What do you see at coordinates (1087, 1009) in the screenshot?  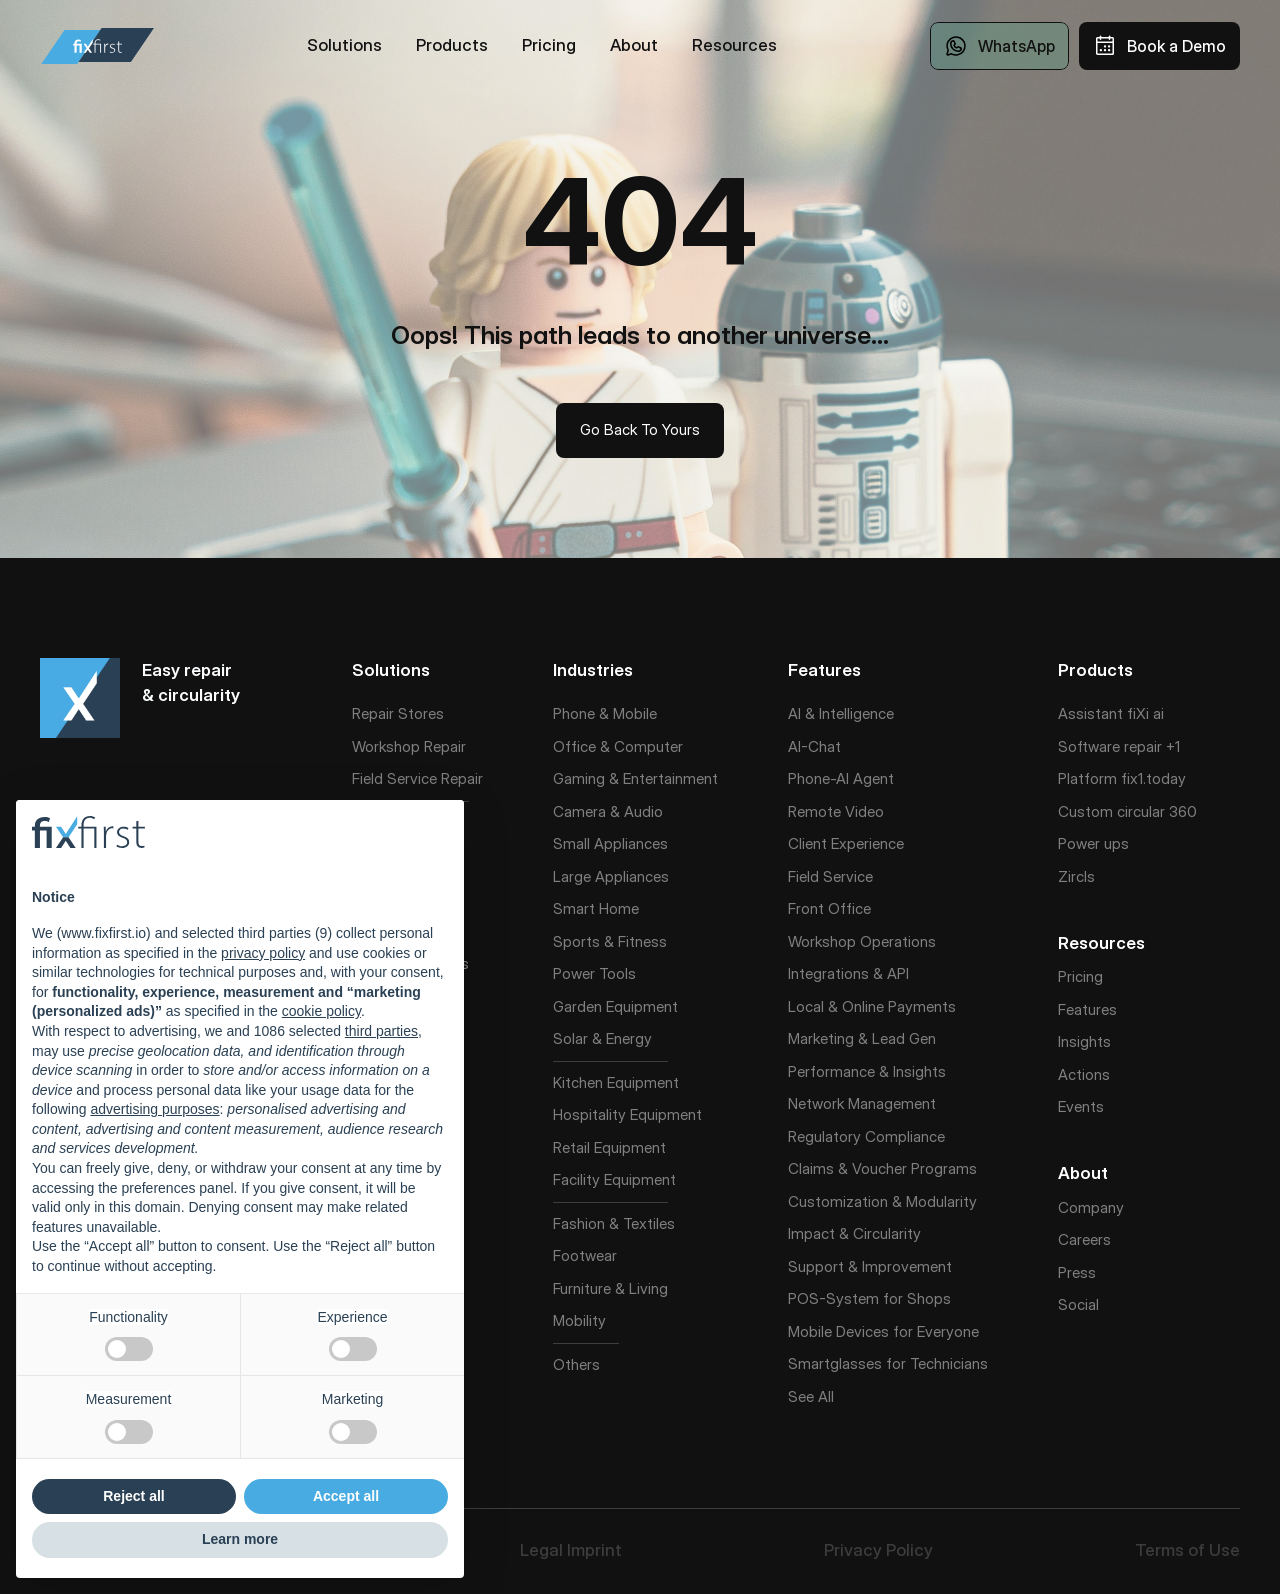 I see `Features` at bounding box center [1087, 1009].